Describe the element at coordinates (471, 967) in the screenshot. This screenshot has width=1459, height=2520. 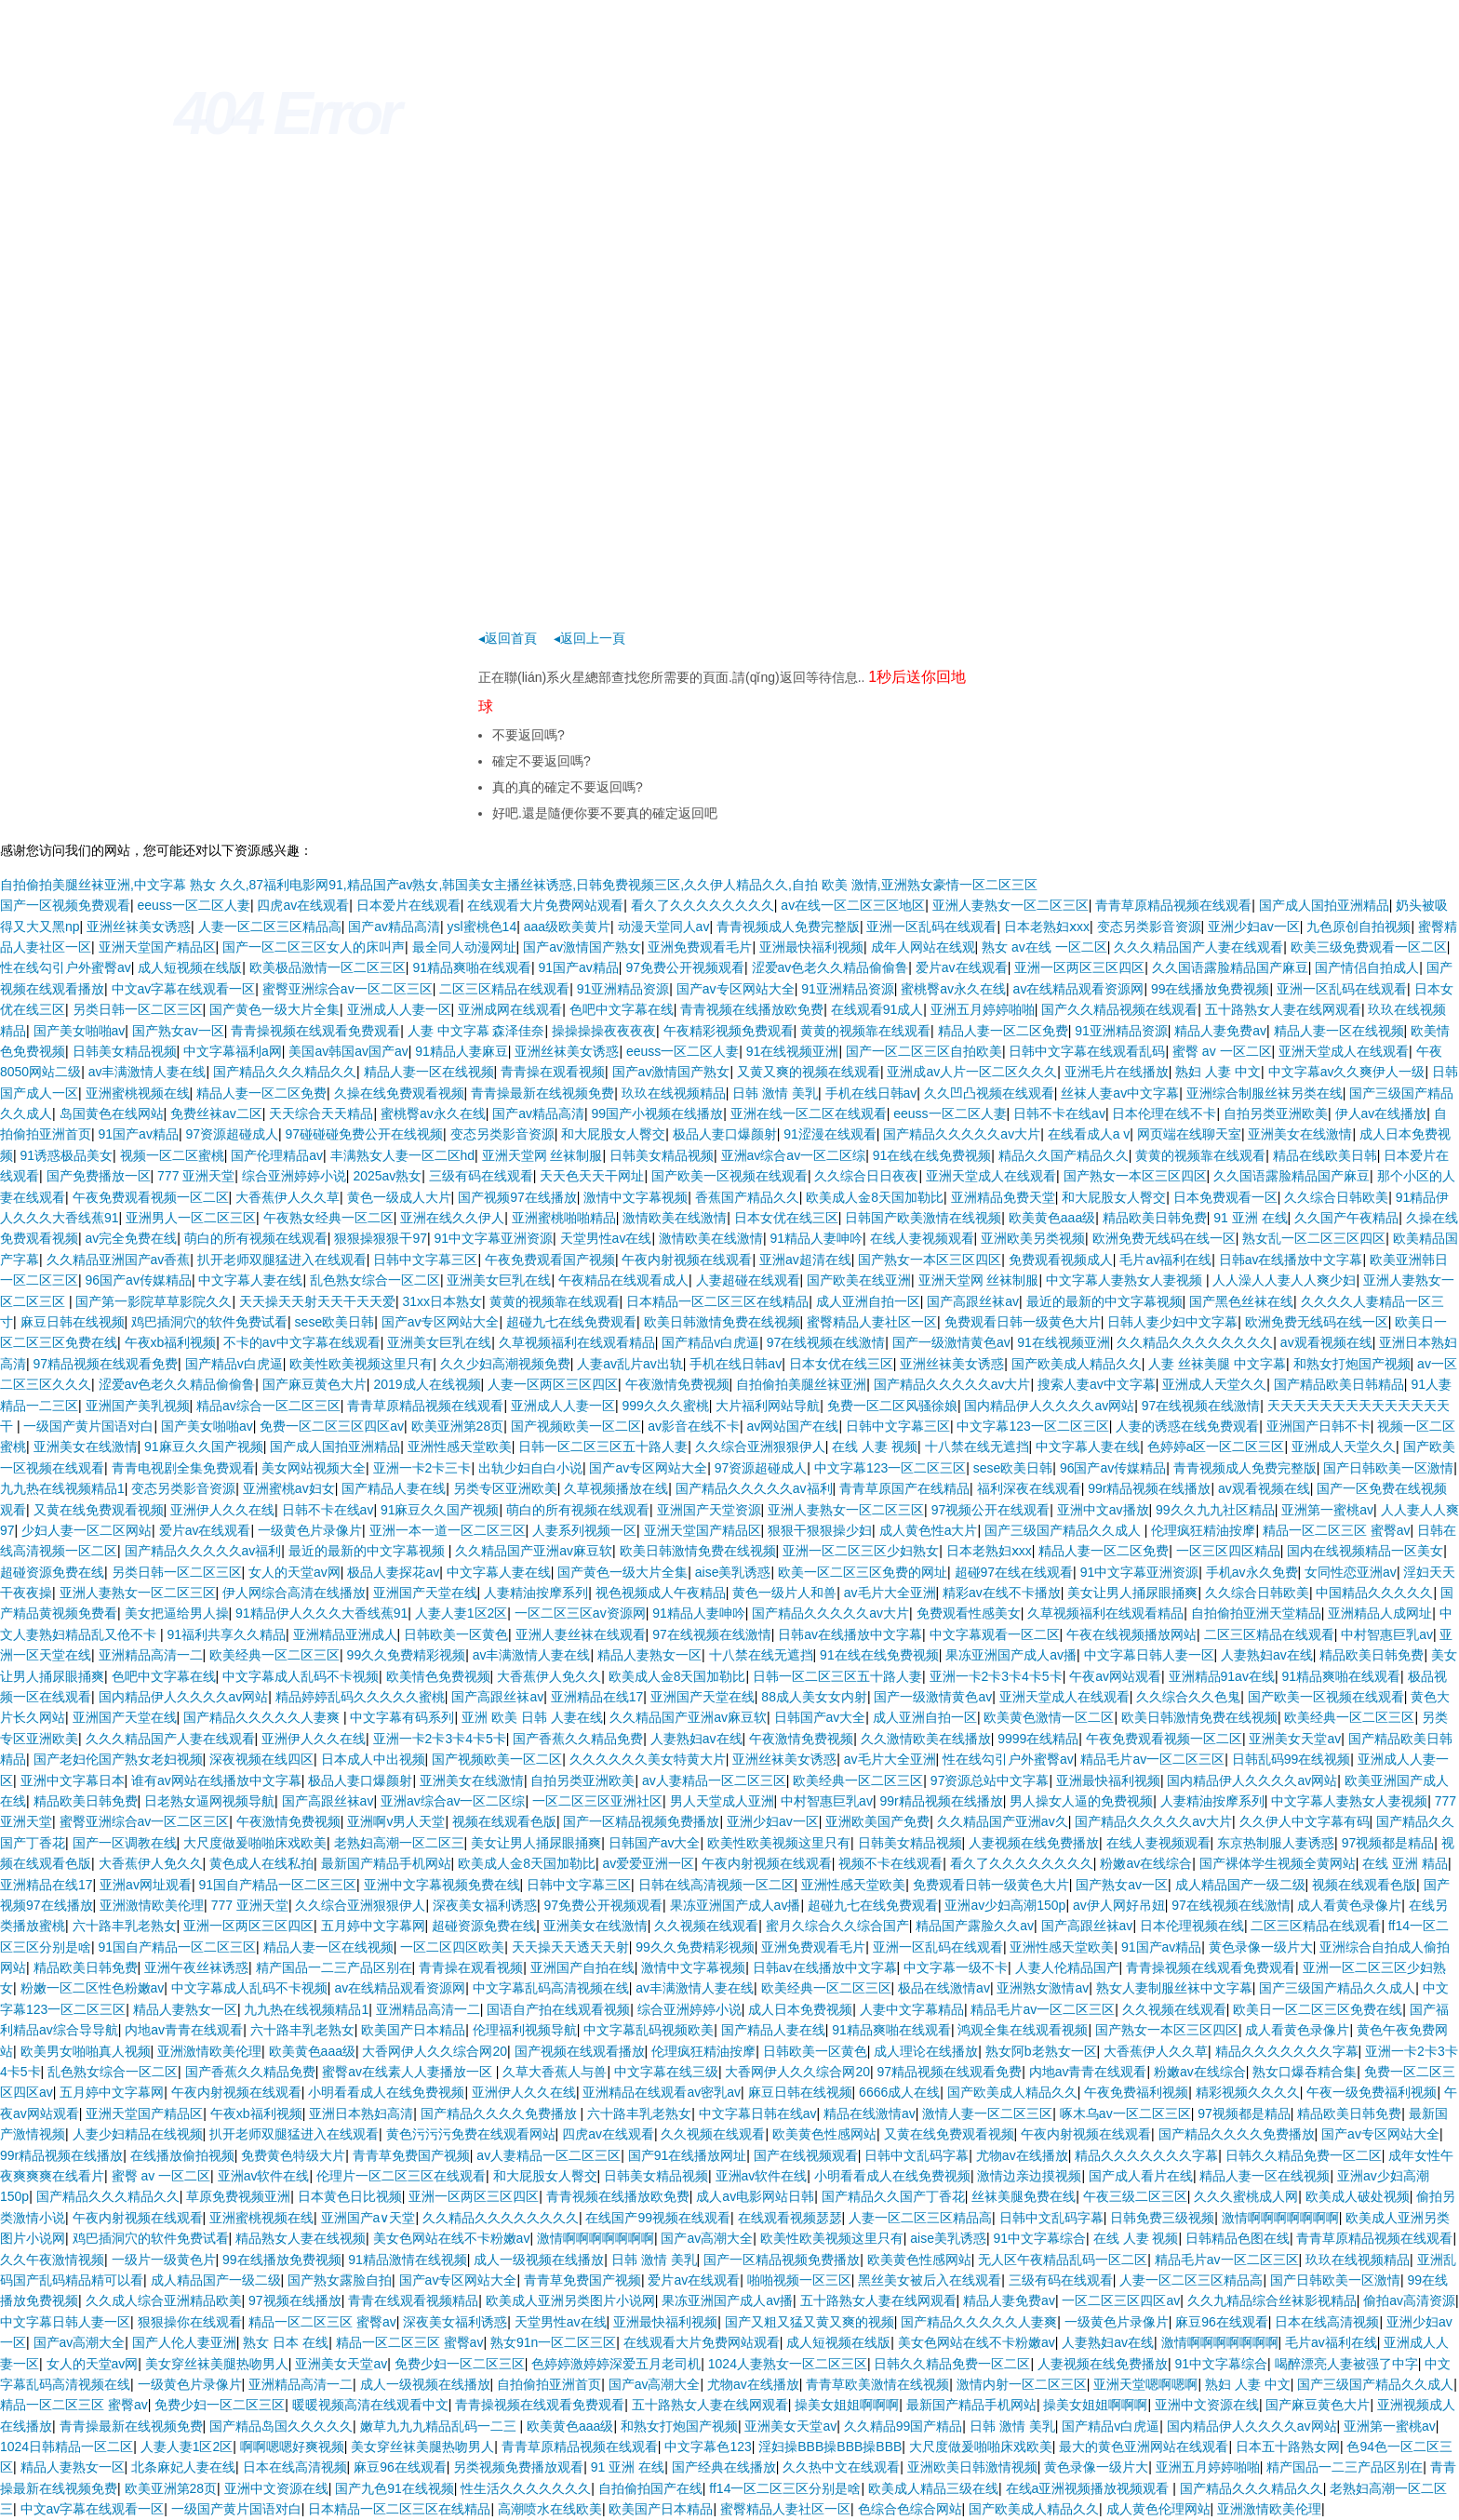
I see `91精品爽啪在线观看` at that location.